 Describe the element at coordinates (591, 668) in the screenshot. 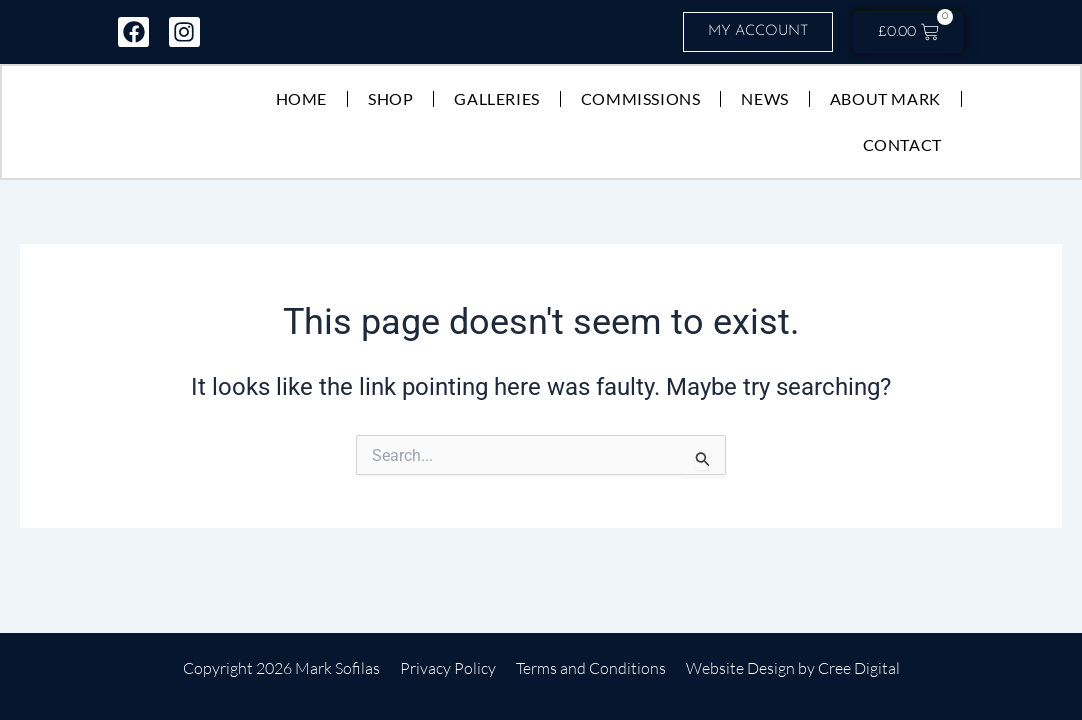

I see `Terms and Conditions` at that location.